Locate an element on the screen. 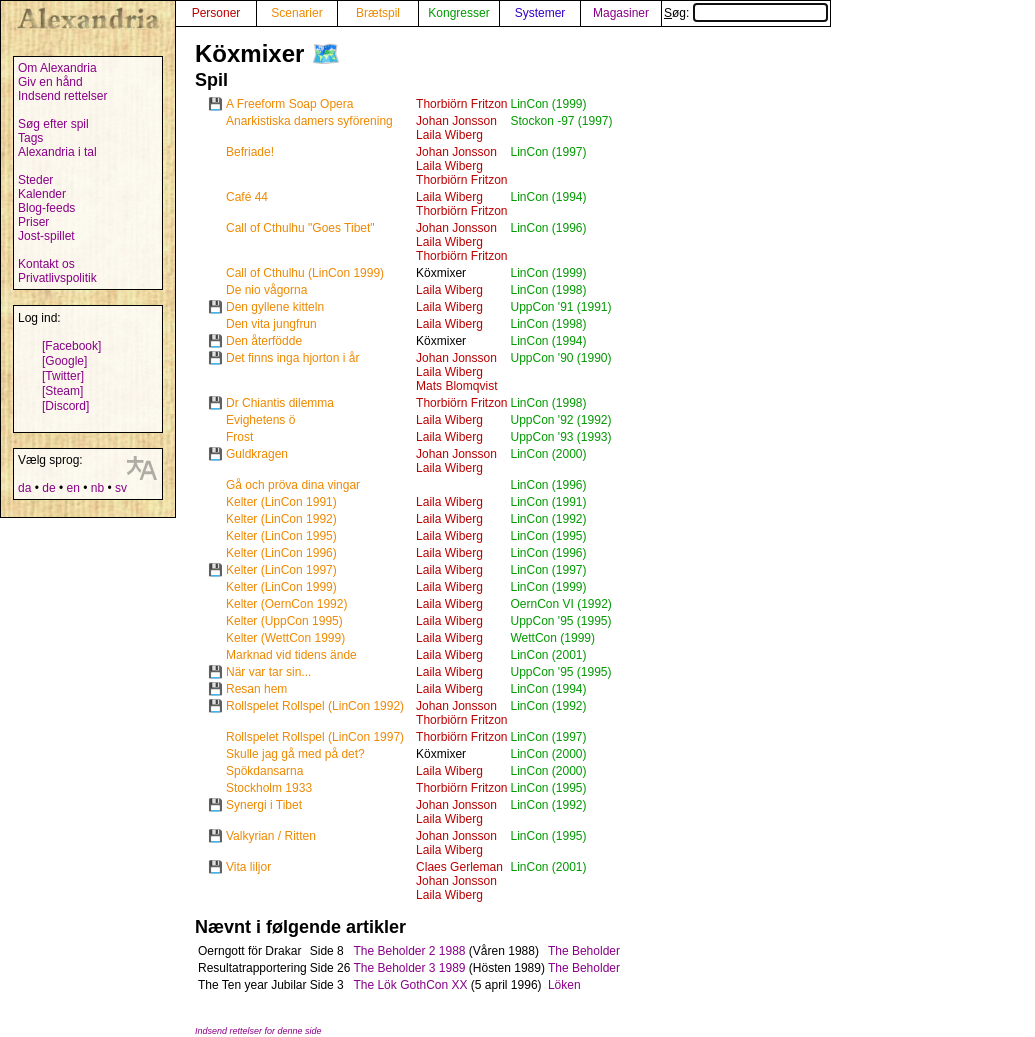 Image resolution: width=1035 pixels, height=1037 pixels. Call of Cthulhu (LinCon 1999) is located at coordinates (305, 273).